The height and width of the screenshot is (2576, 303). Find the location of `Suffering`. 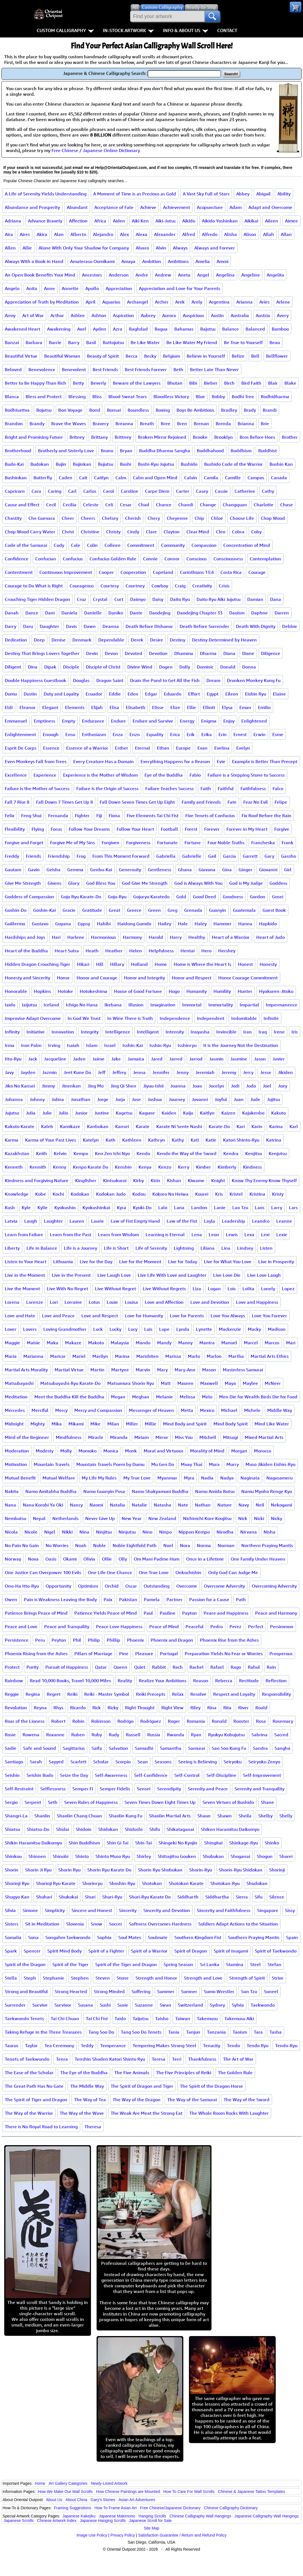

Suffering is located at coordinates (141, 1991).